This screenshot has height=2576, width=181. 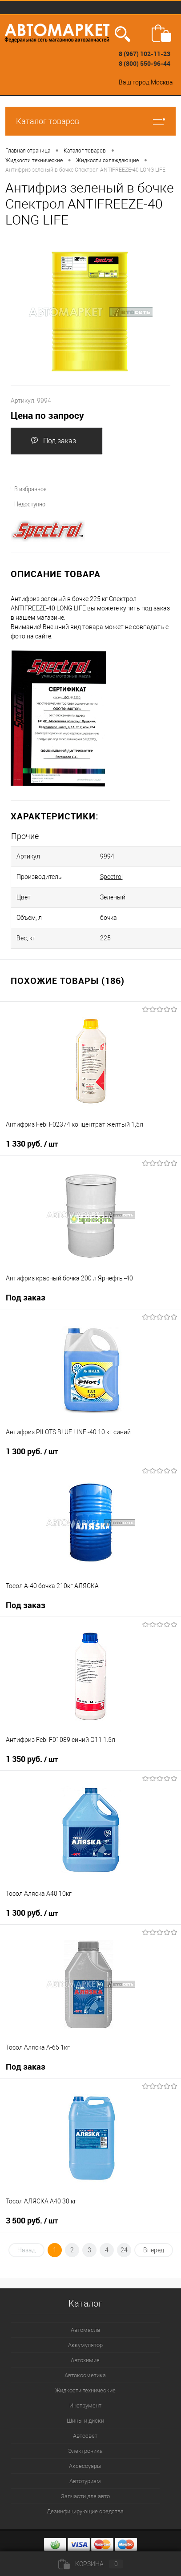 I want to click on Аксессуары, so click(x=85, y=2466).